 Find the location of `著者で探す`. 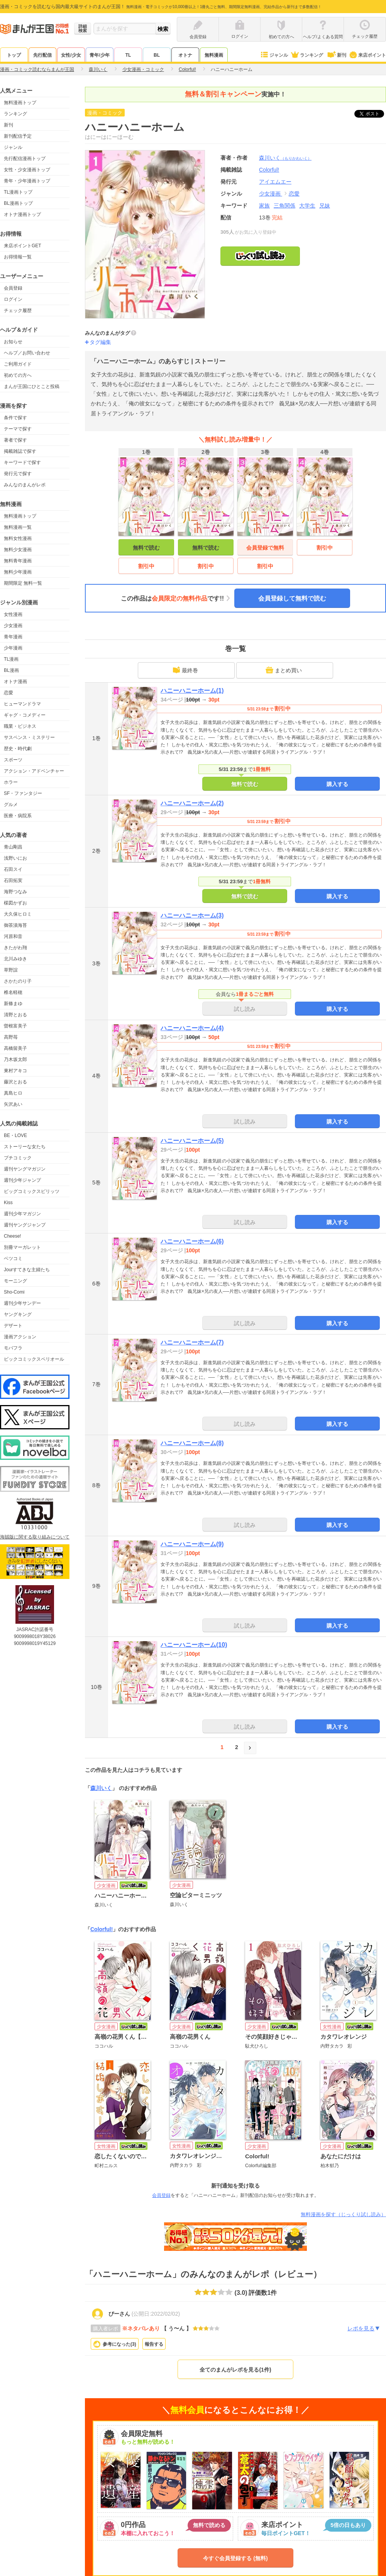

著者で探す is located at coordinates (15, 440).